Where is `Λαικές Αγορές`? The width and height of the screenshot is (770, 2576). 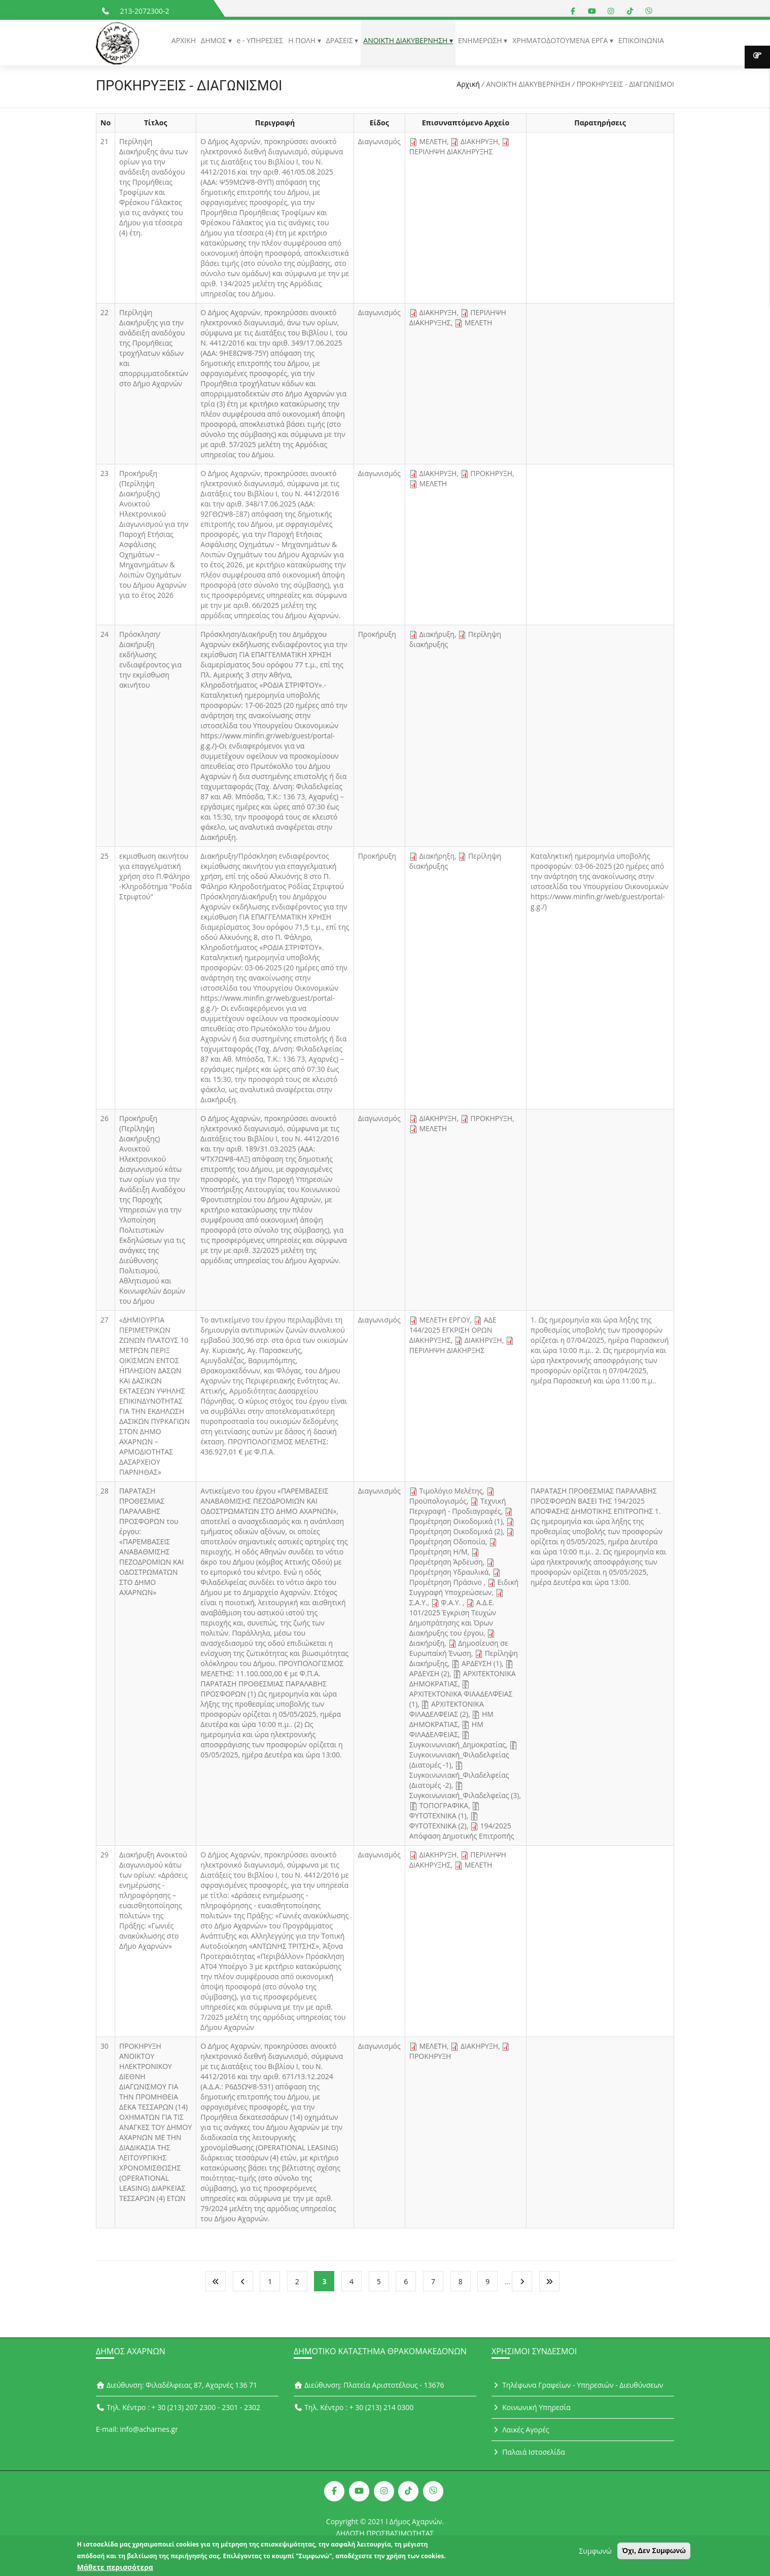 Λαικές Αγορές is located at coordinates (520, 2429).